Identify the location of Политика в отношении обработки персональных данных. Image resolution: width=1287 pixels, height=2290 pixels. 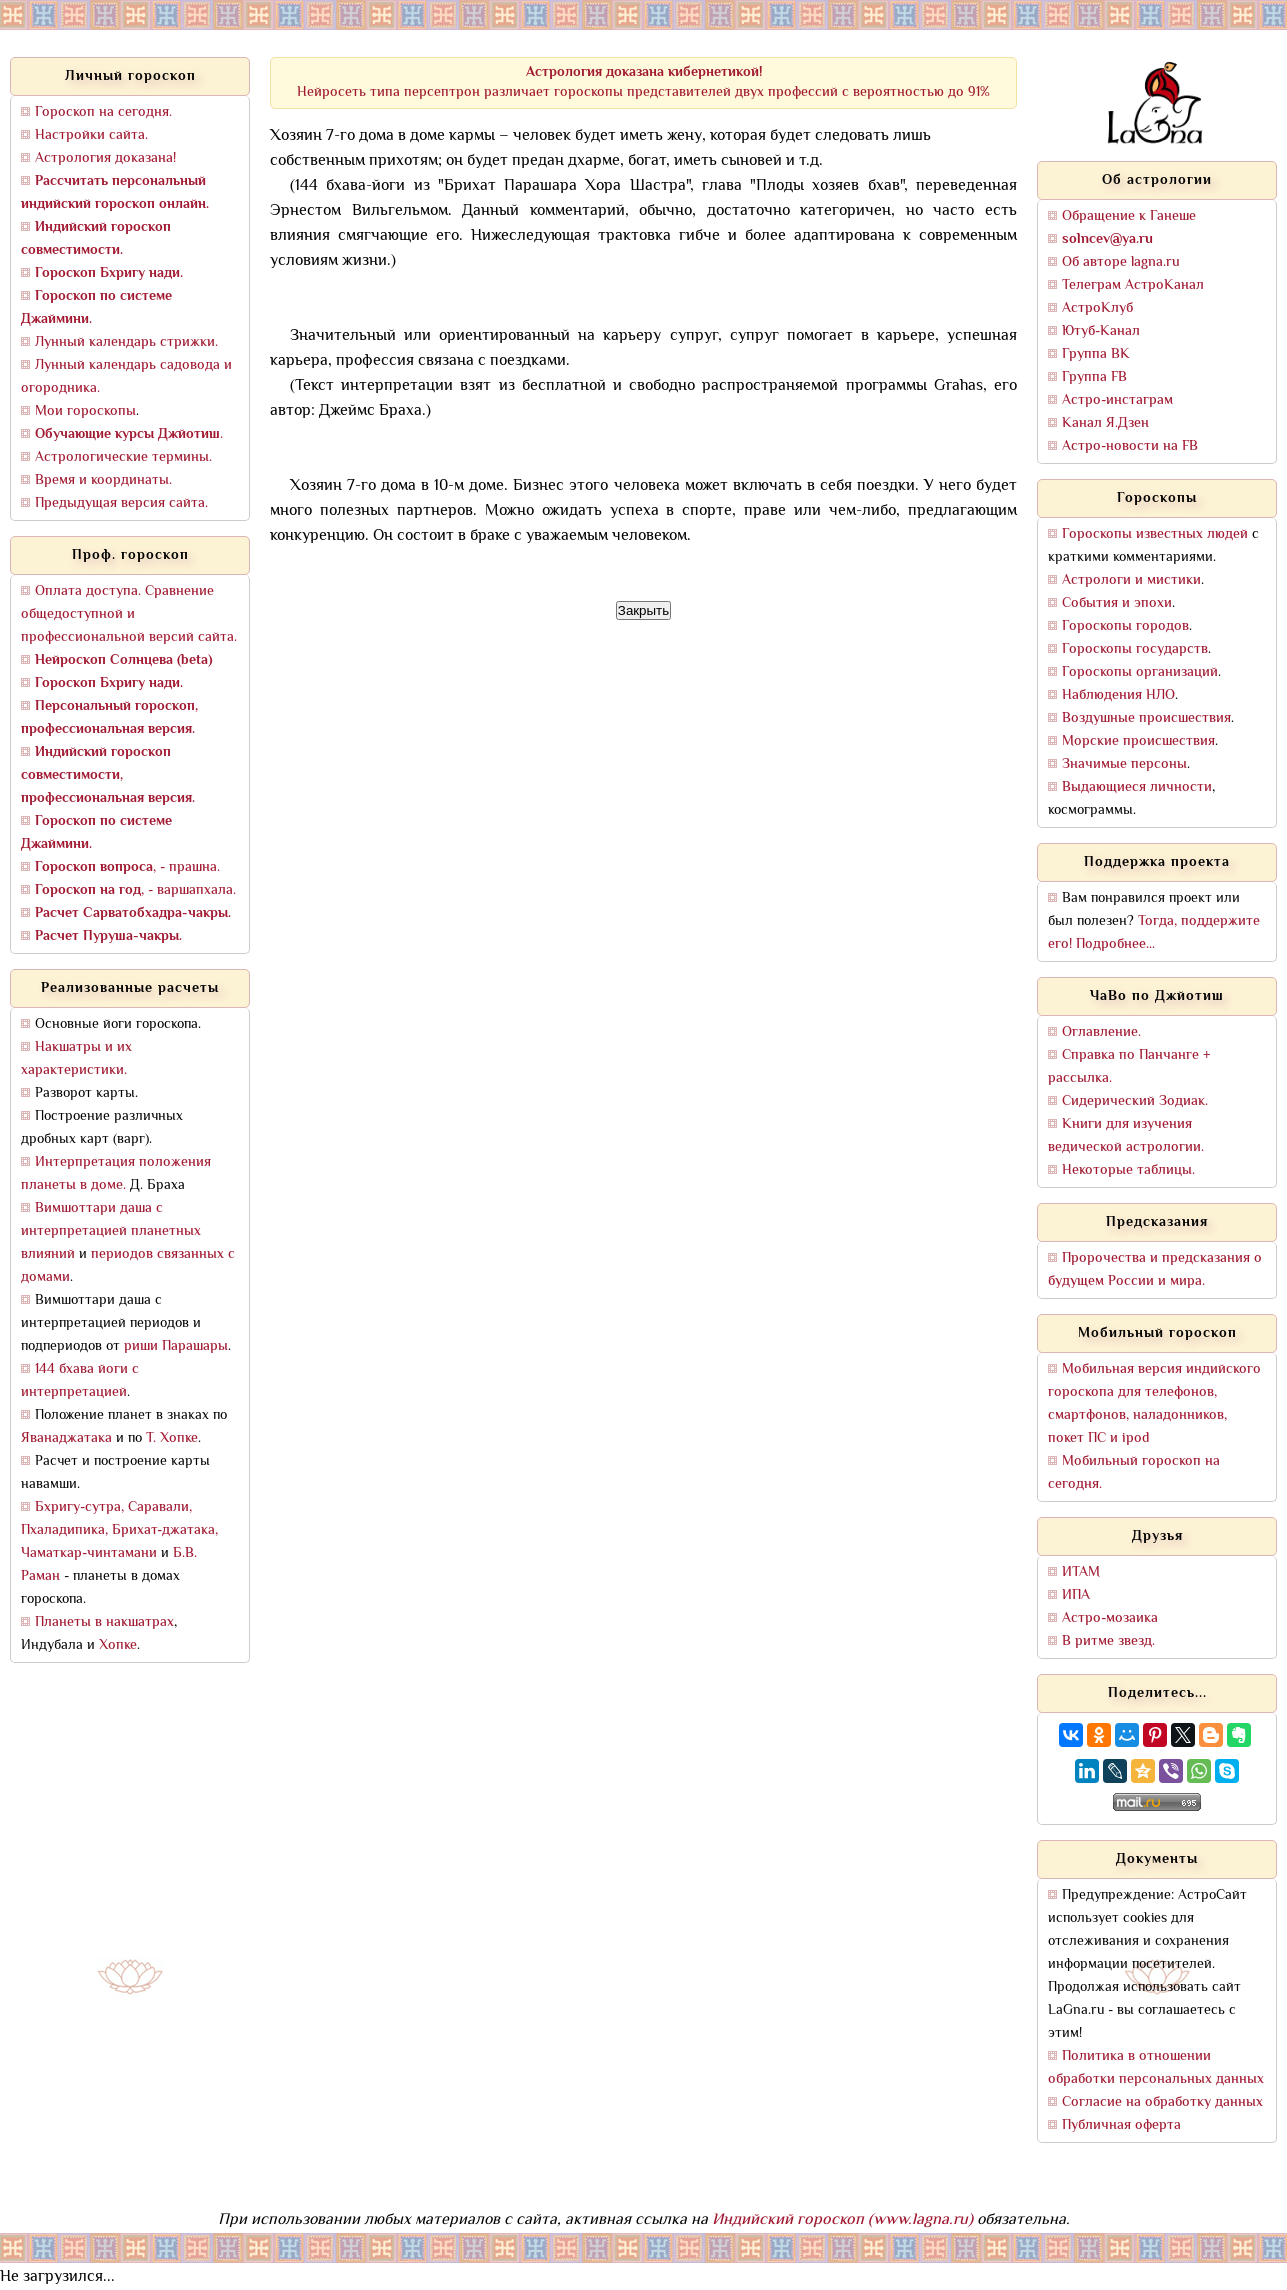
(1156, 2068).